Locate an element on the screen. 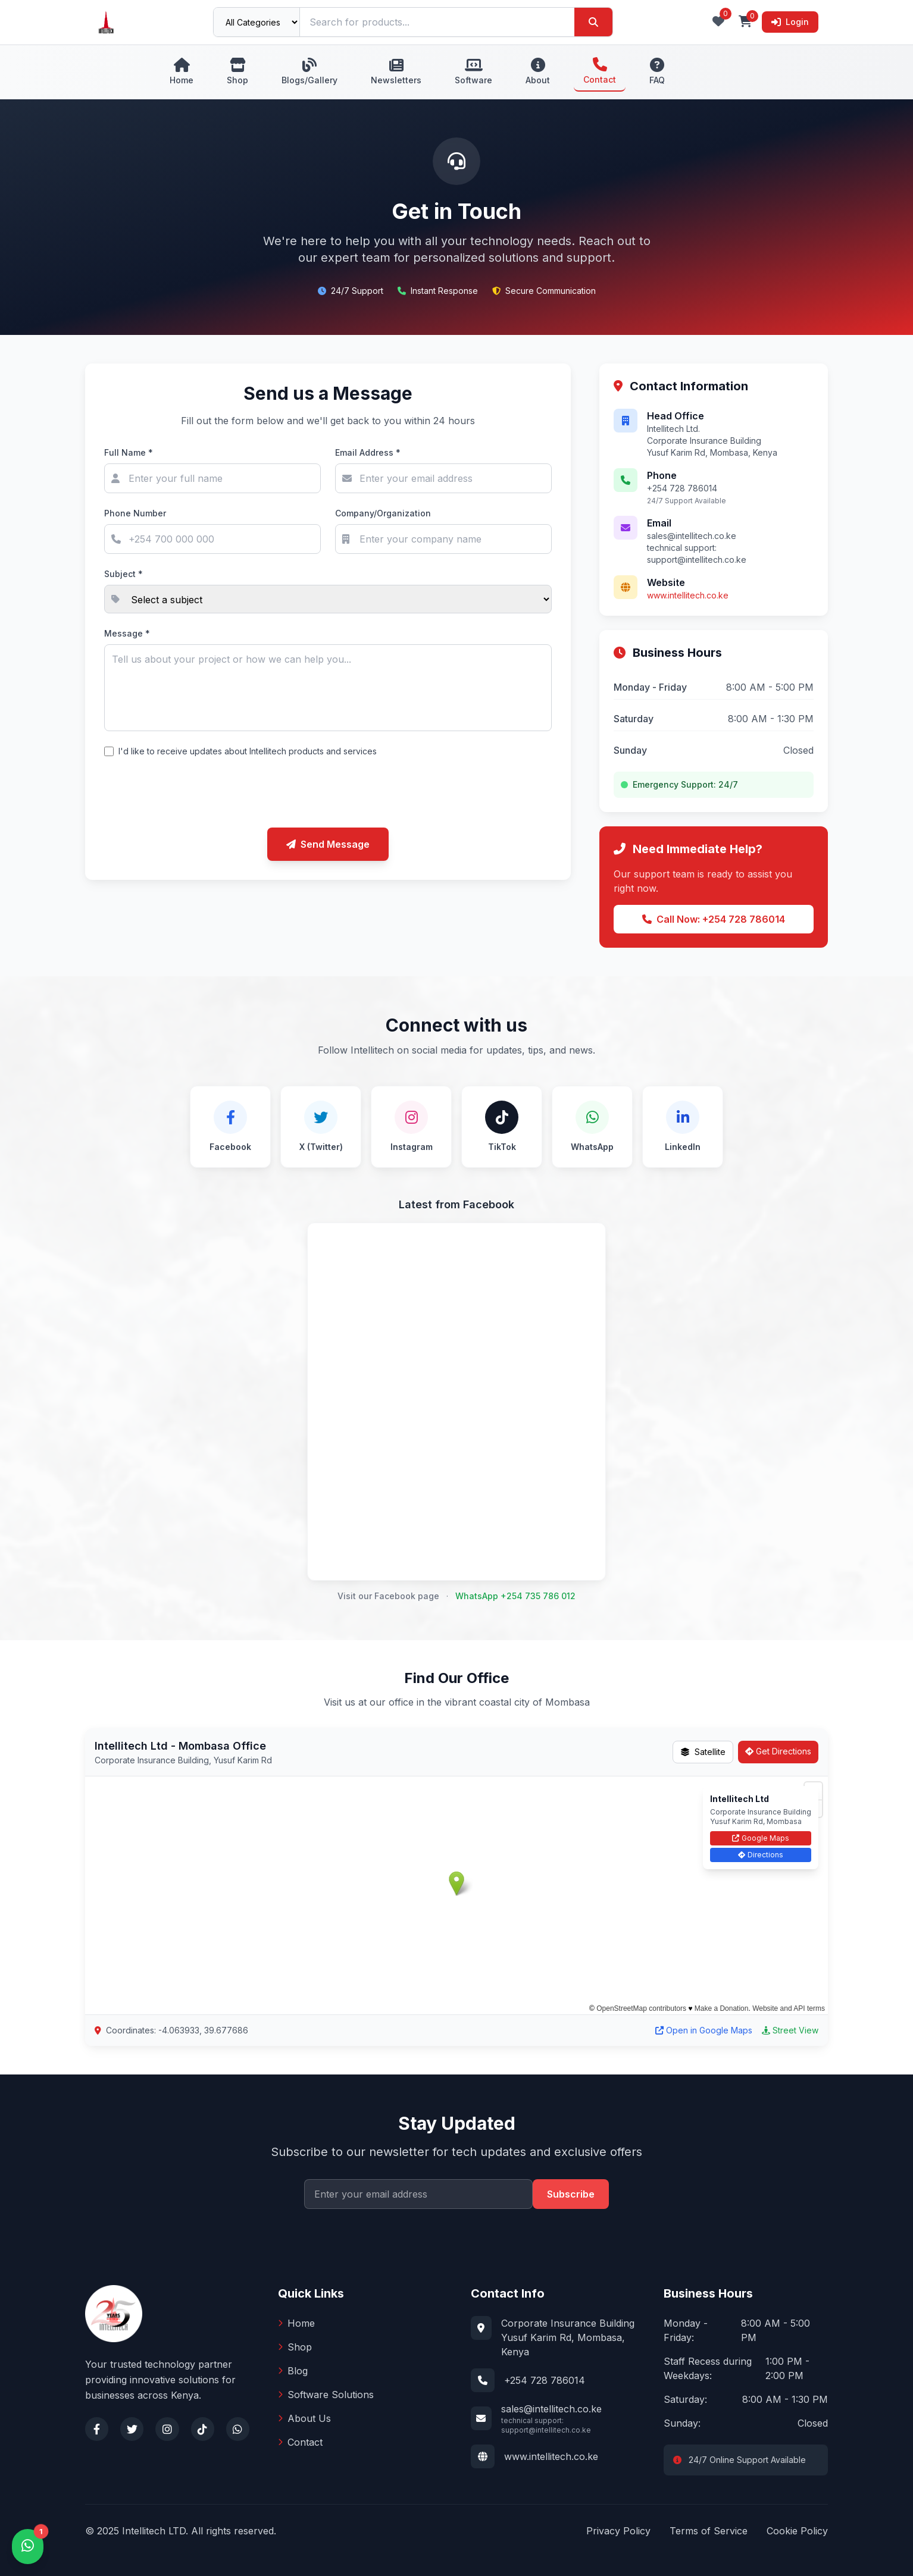 The height and width of the screenshot is (2576, 913). sales@intellitech.co.ke is located at coordinates (551, 2409).